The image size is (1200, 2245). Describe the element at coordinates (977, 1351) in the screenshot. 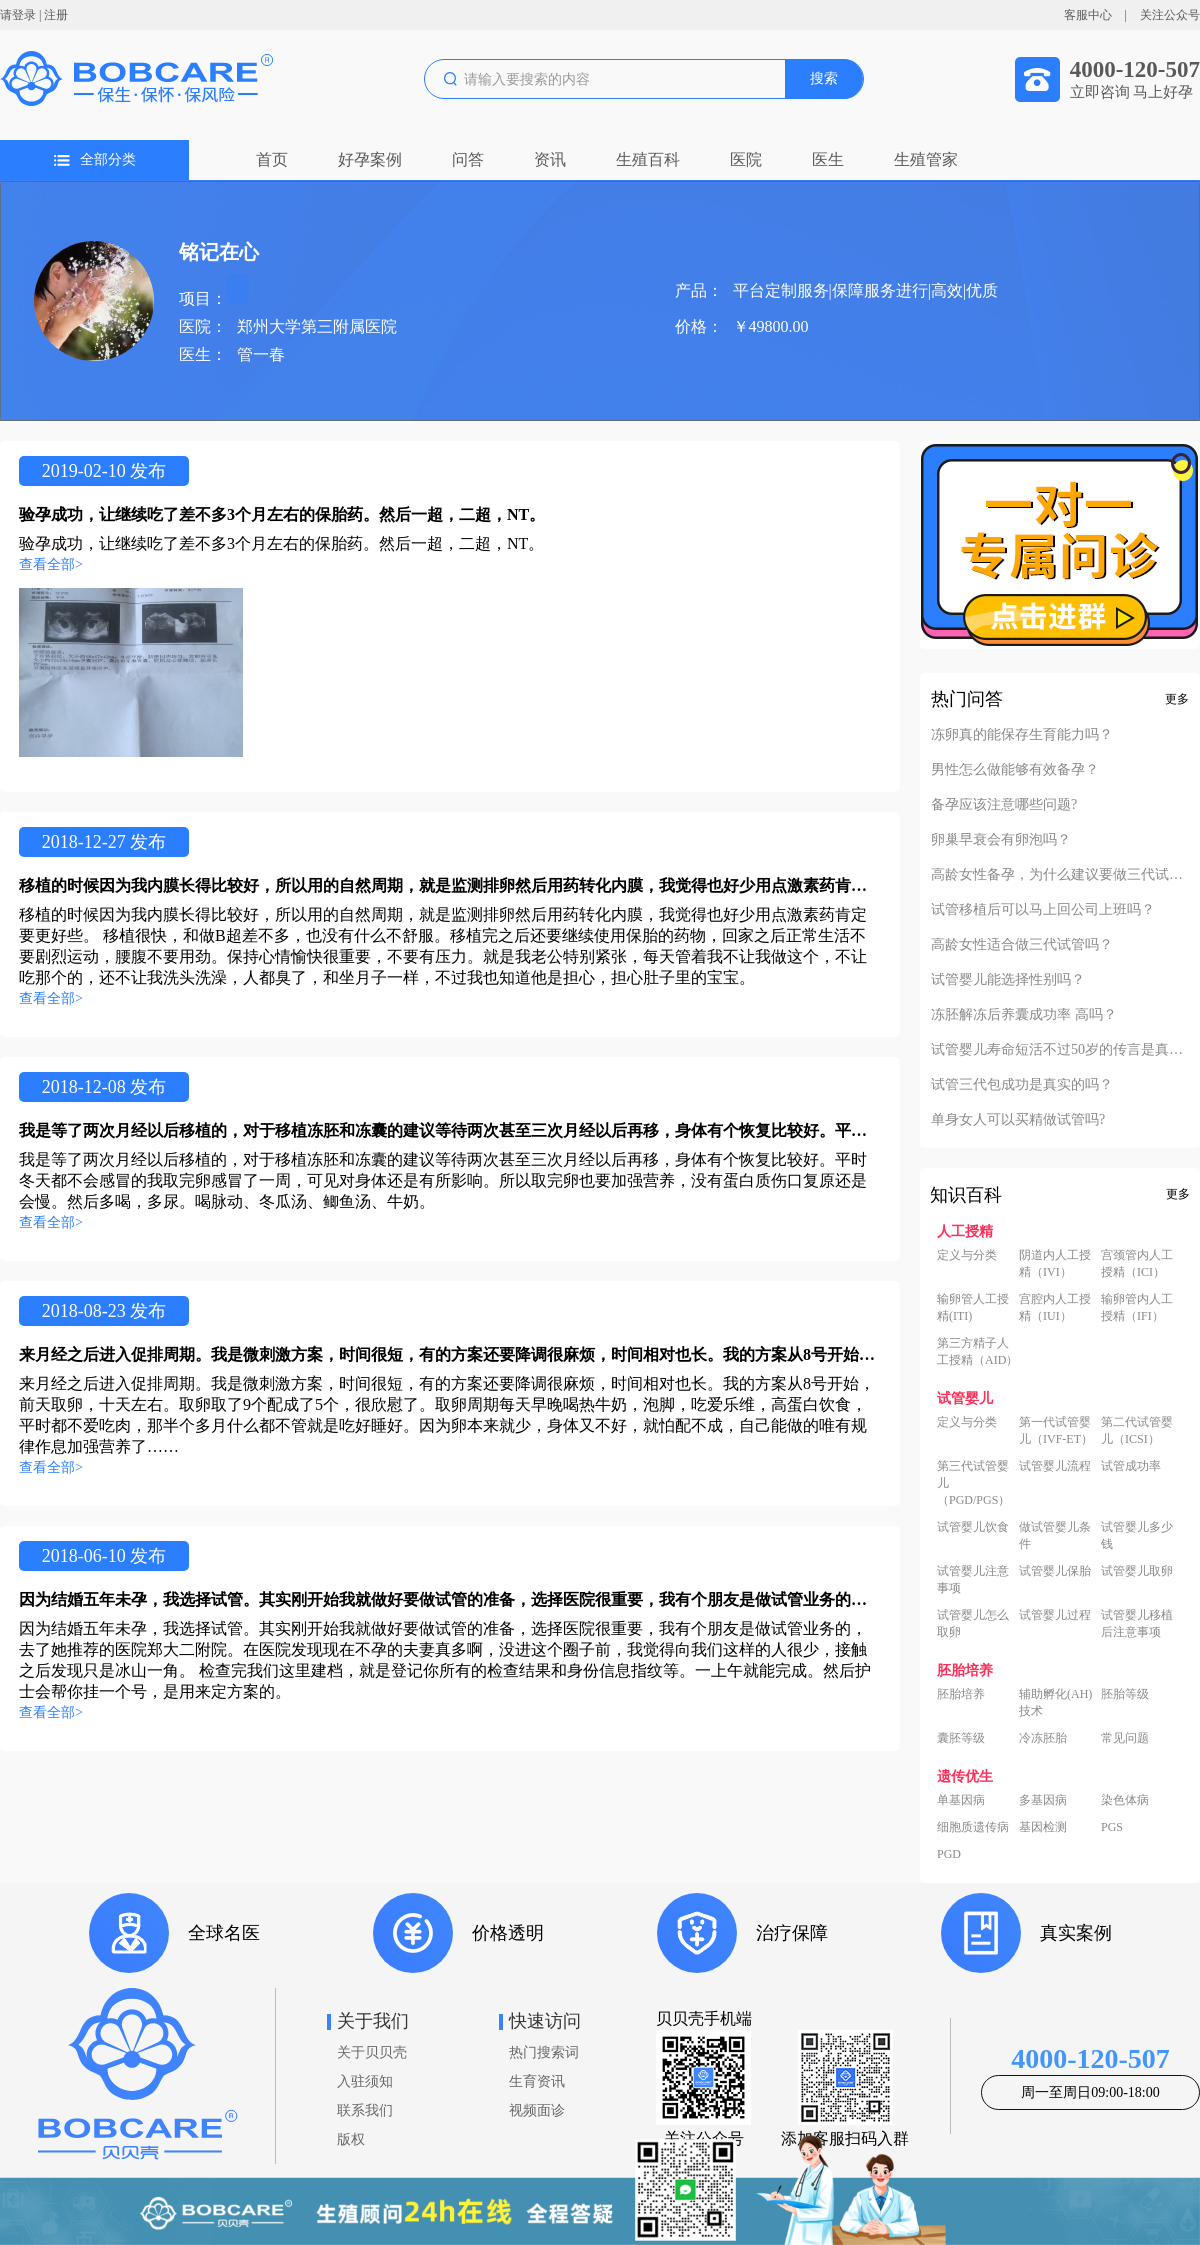

I see `第三方精子人工授精（AID）` at that location.